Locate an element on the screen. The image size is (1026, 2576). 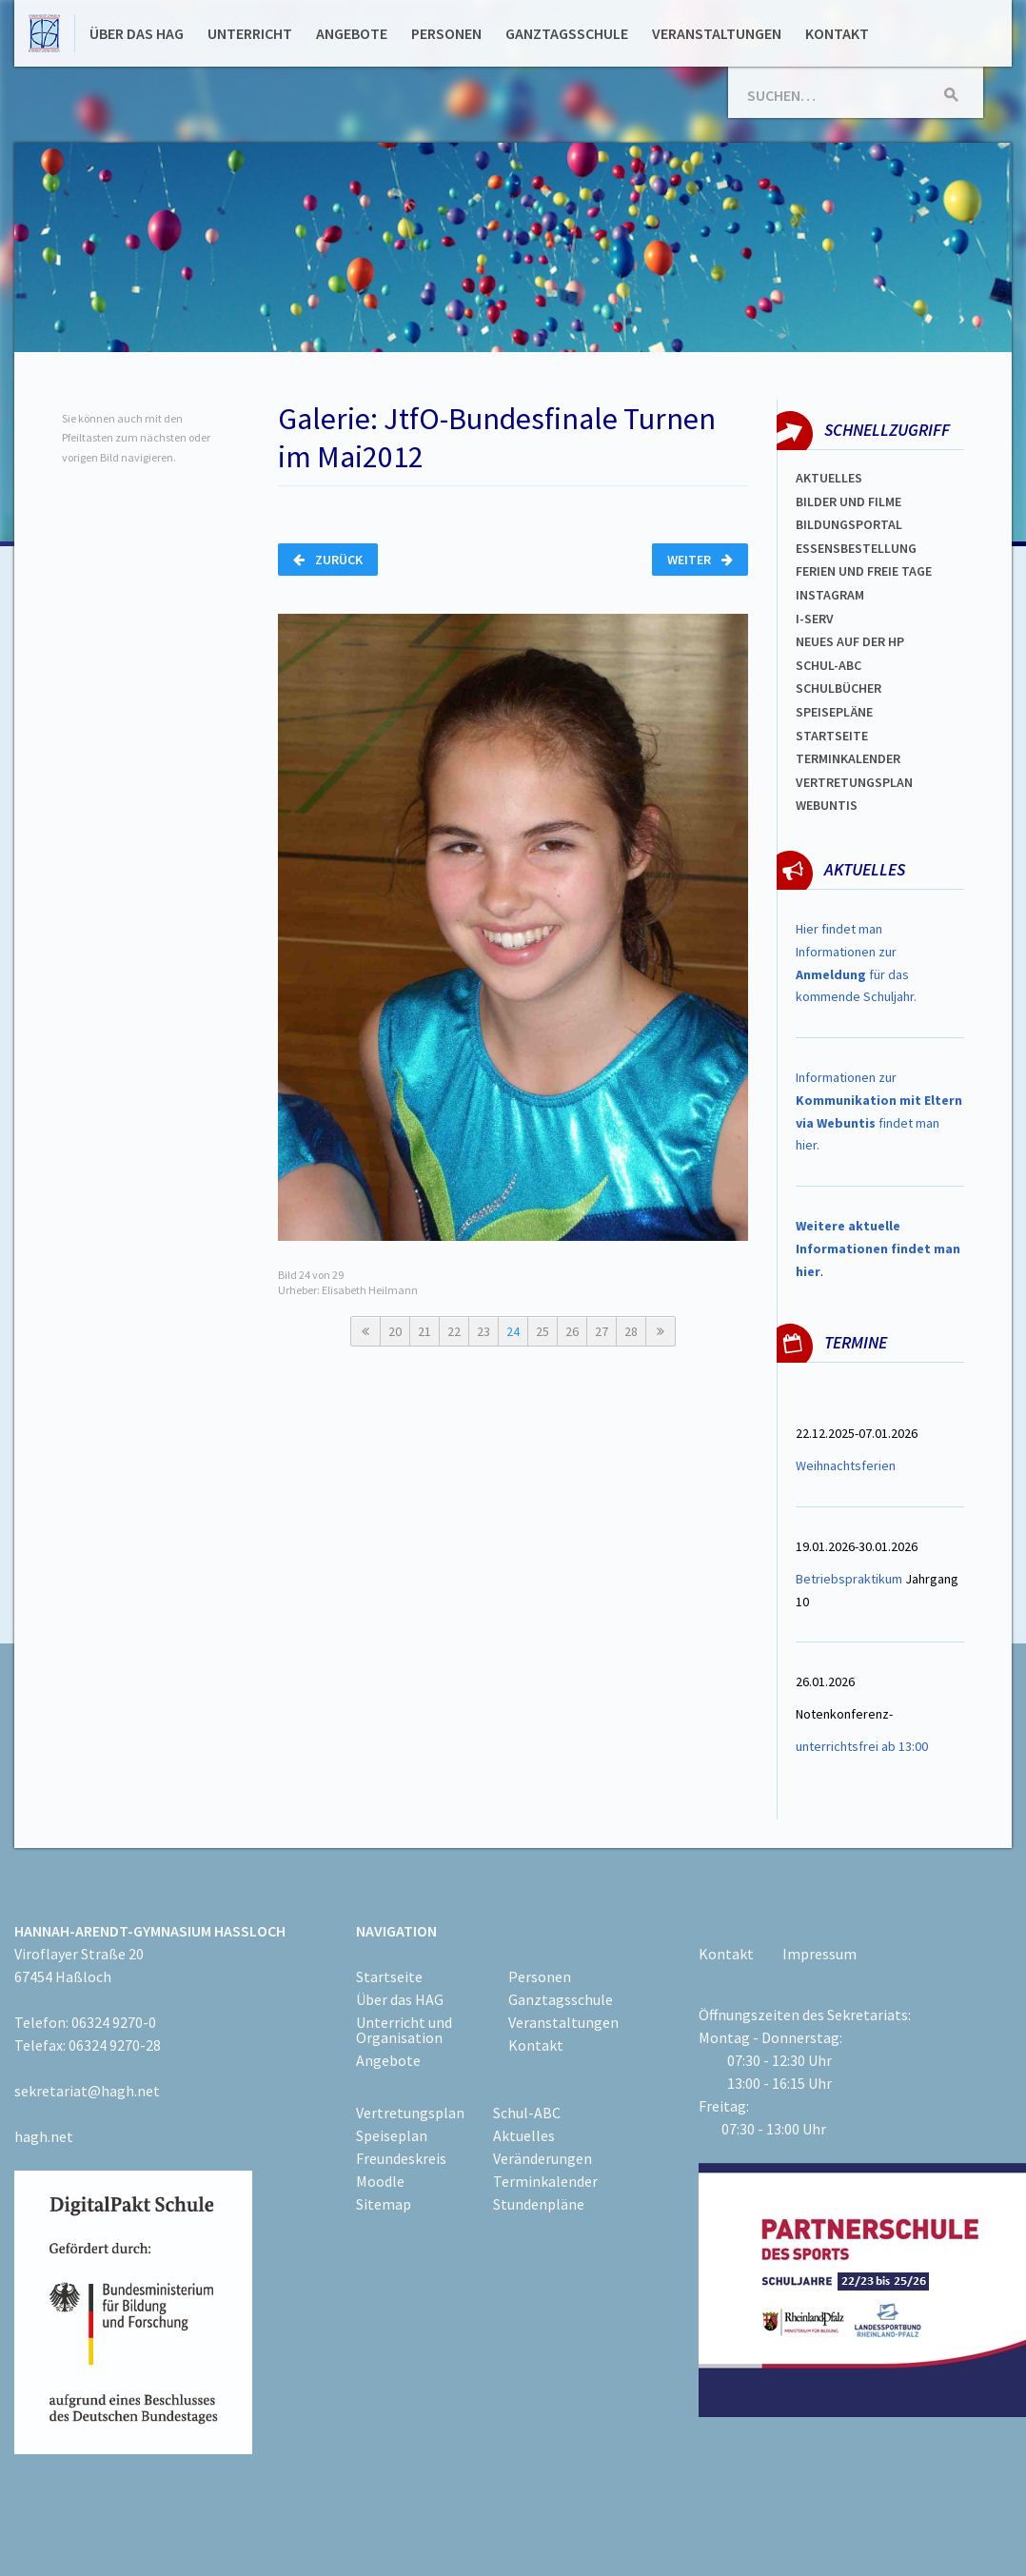
Unterricht is located at coordinates (249, 33).